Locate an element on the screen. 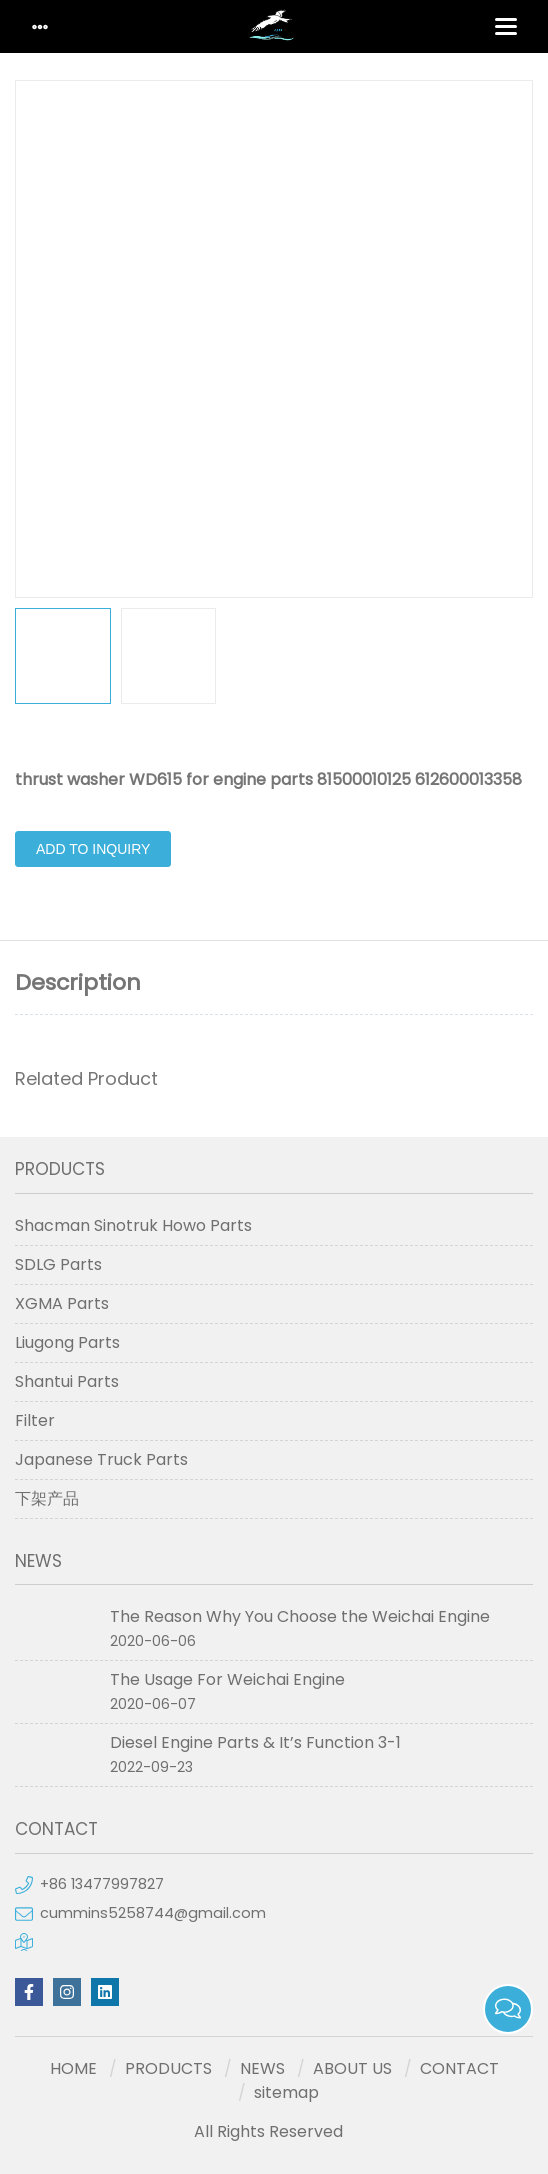 The image size is (548, 2174). 下架产品 is located at coordinates (47, 1498).